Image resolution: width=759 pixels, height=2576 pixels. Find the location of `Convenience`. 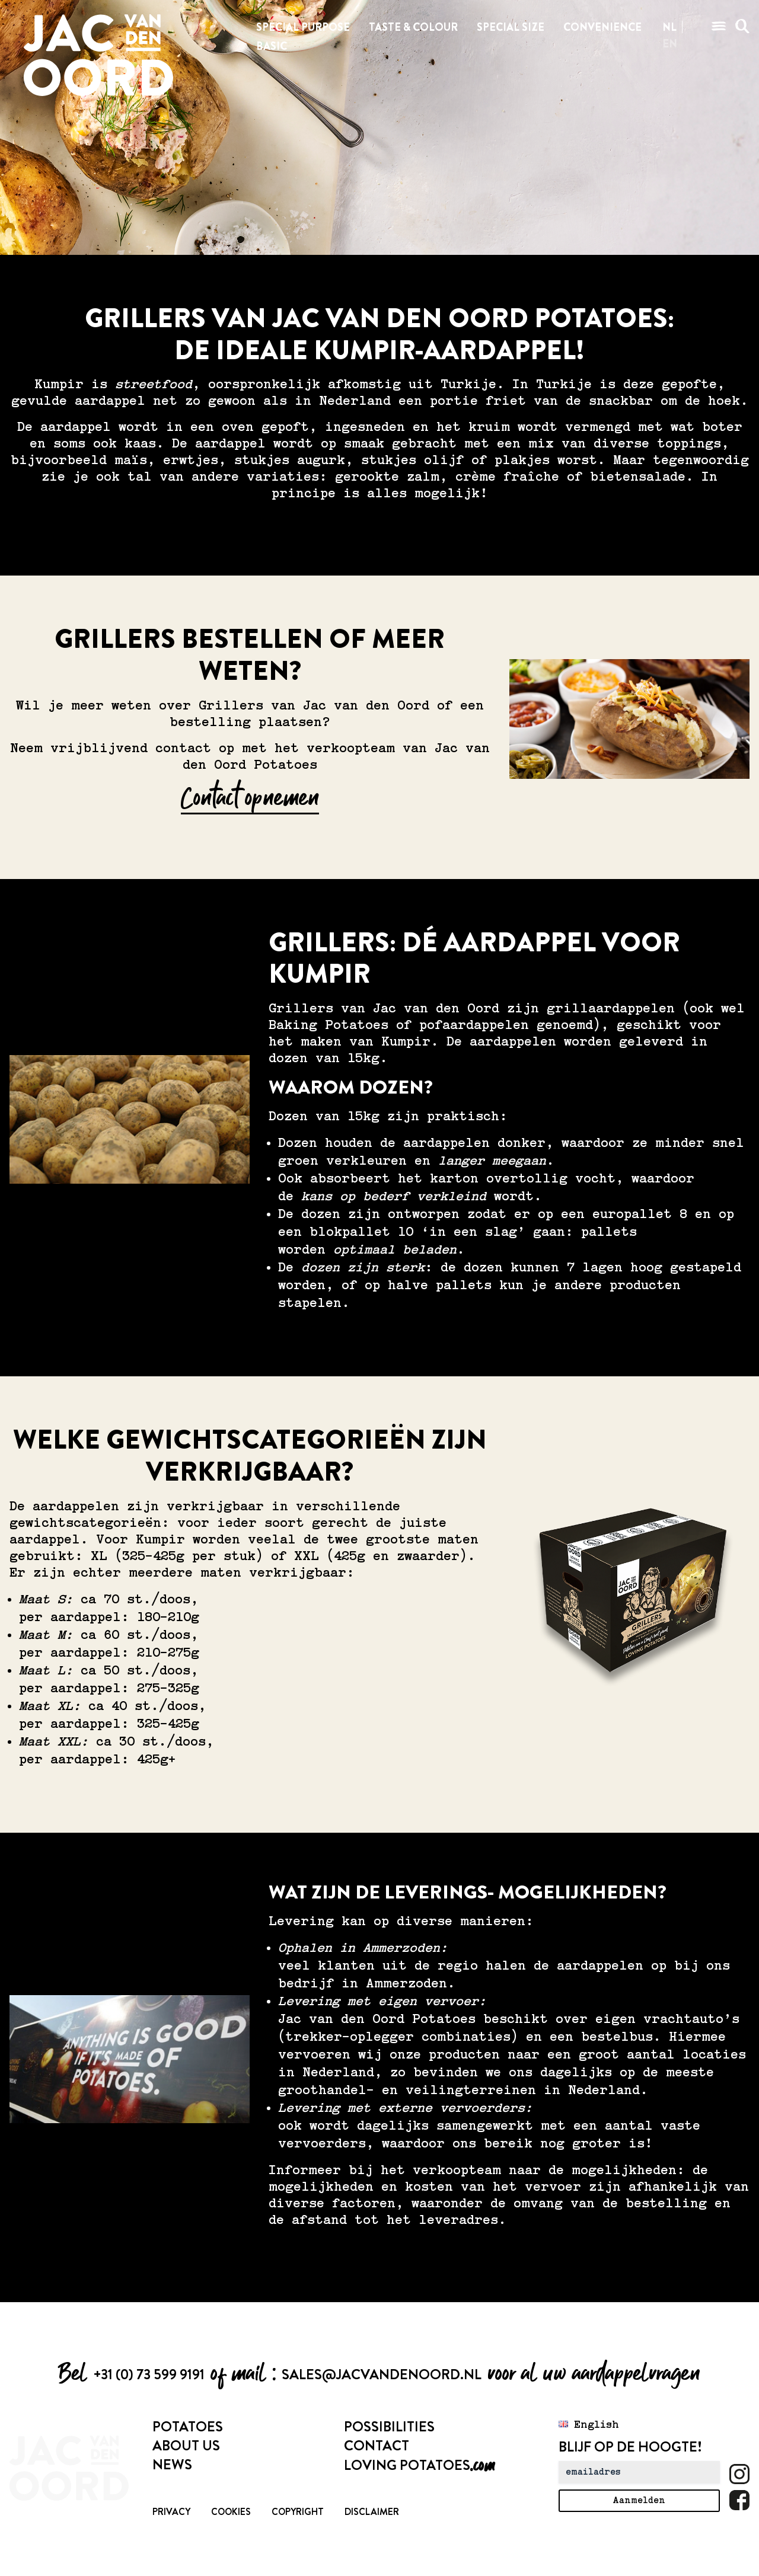

Convenience is located at coordinates (602, 27).